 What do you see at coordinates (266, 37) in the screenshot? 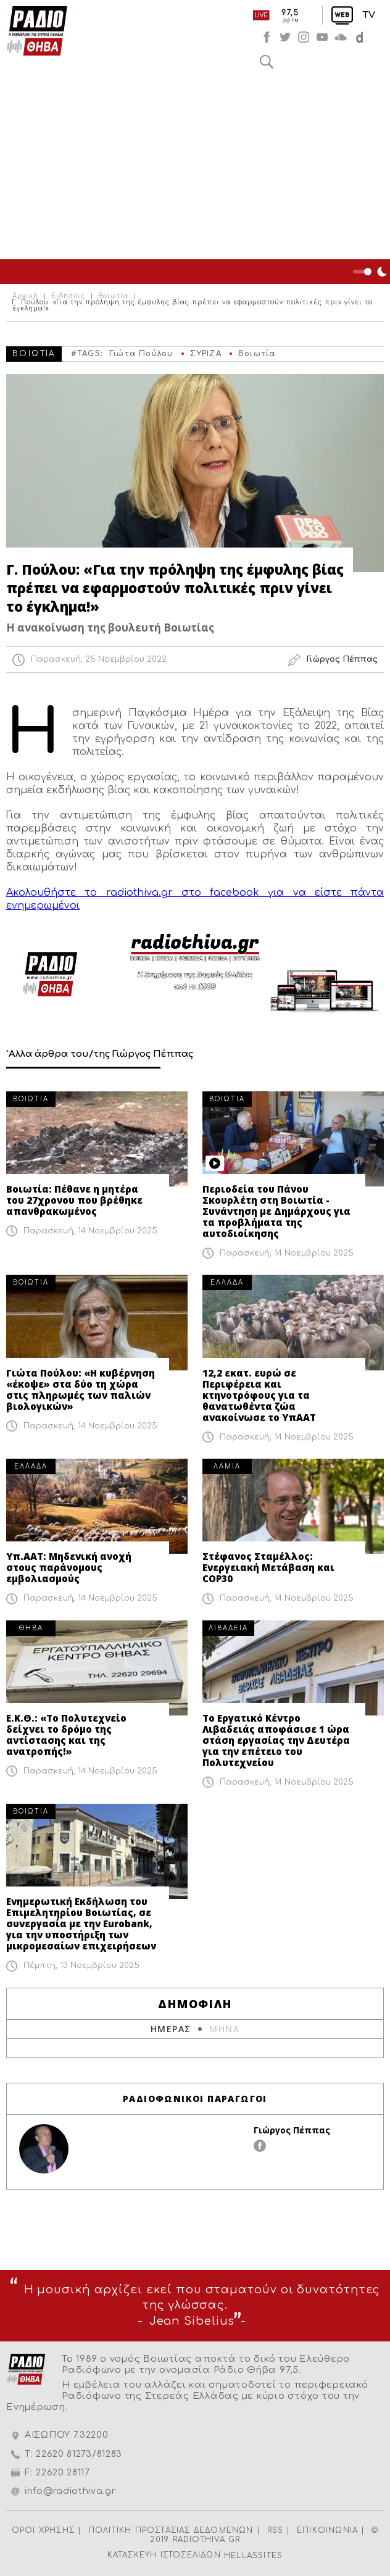
I see `facebook` at bounding box center [266, 37].